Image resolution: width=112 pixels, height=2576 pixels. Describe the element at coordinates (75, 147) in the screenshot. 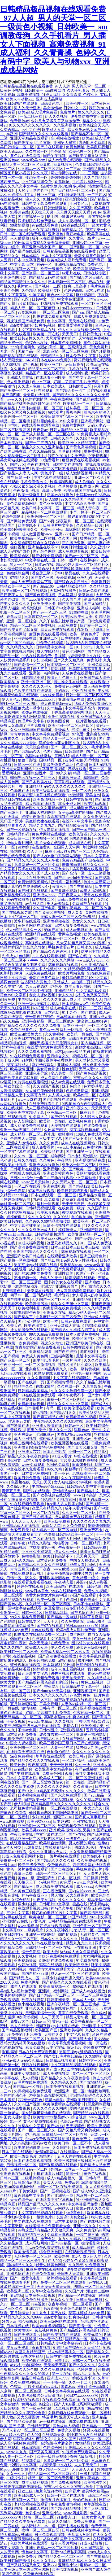

I see `免费色网址` at that location.